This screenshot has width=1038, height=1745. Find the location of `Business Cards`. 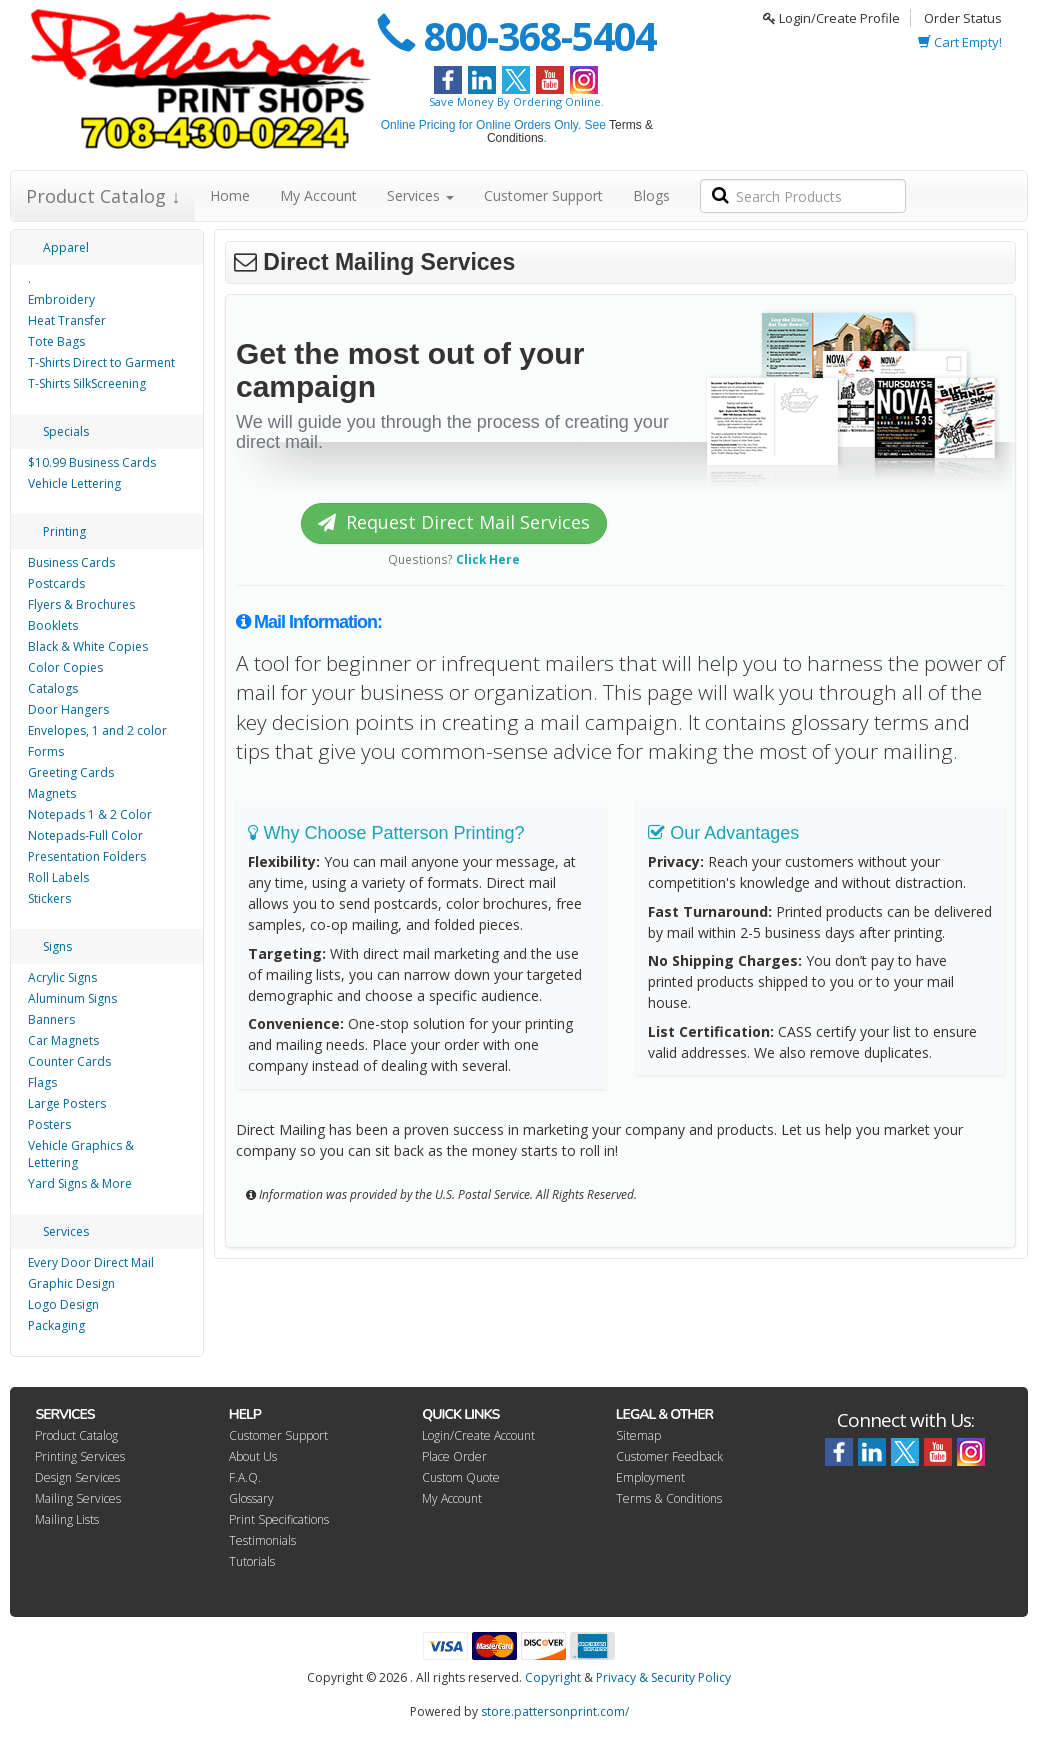

Business Cards is located at coordinates (71, 562).